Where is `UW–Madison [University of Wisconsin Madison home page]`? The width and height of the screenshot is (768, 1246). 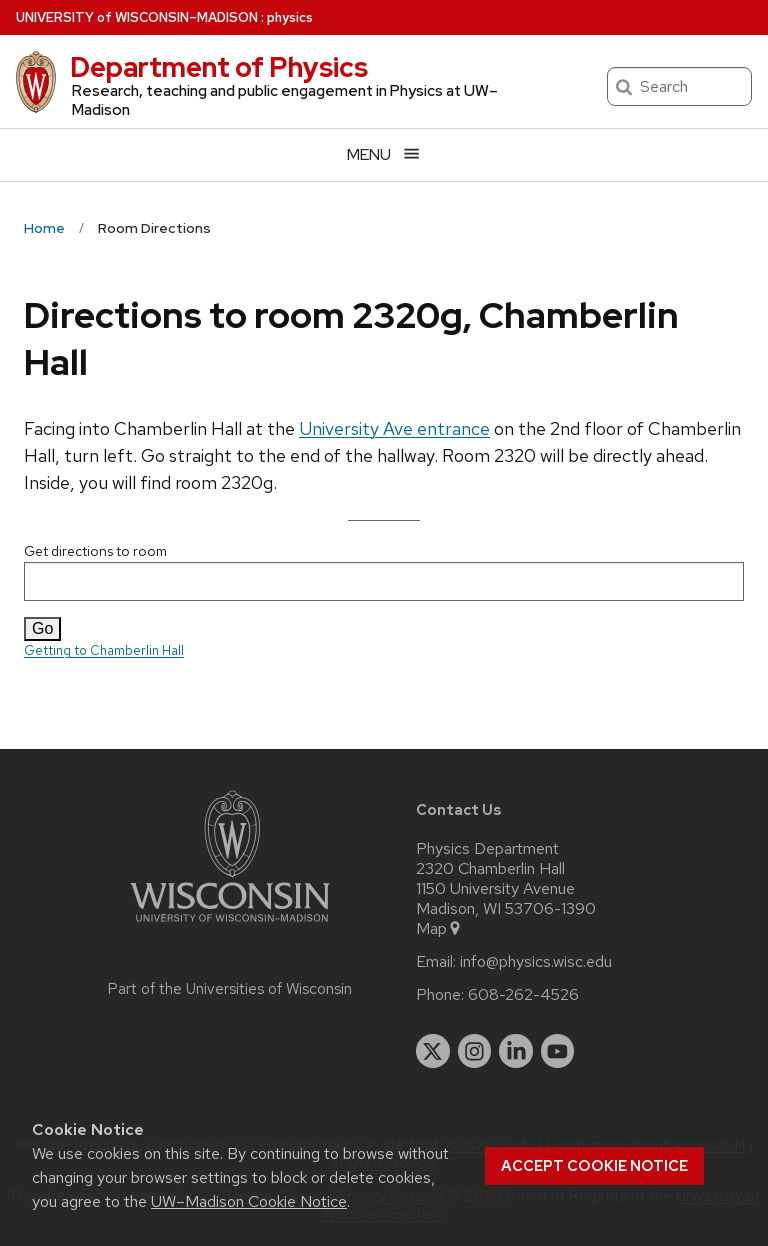 UW–Madison [University of Wisconsin Madison home page] is located at coordinates (137, 17).